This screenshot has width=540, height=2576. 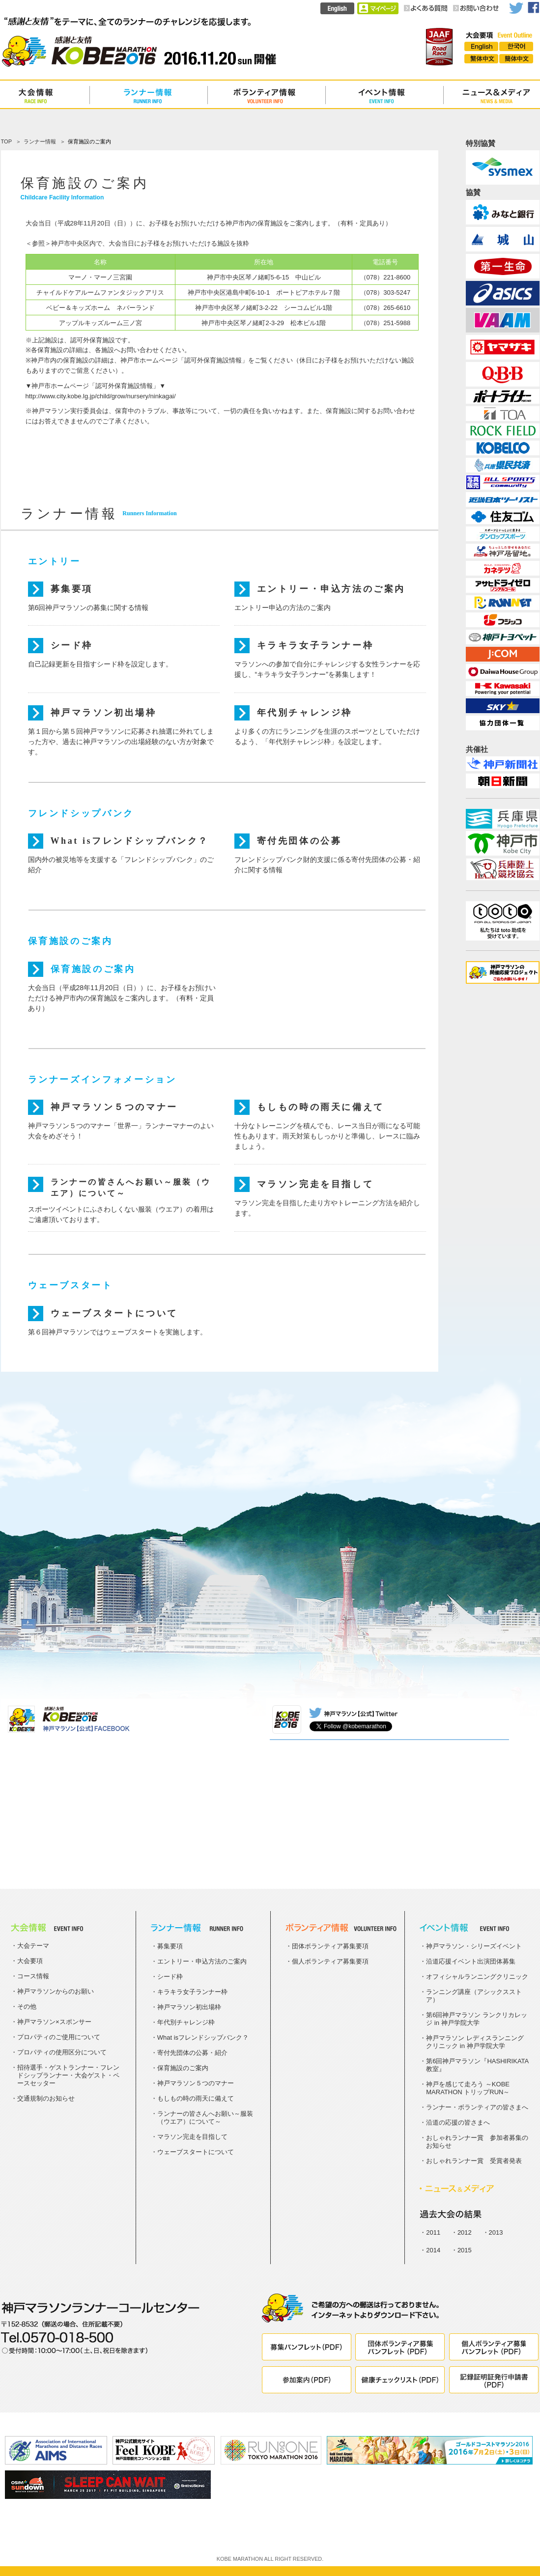 I want to click on 寄付先団体の公募, so click(x=299, y=841).